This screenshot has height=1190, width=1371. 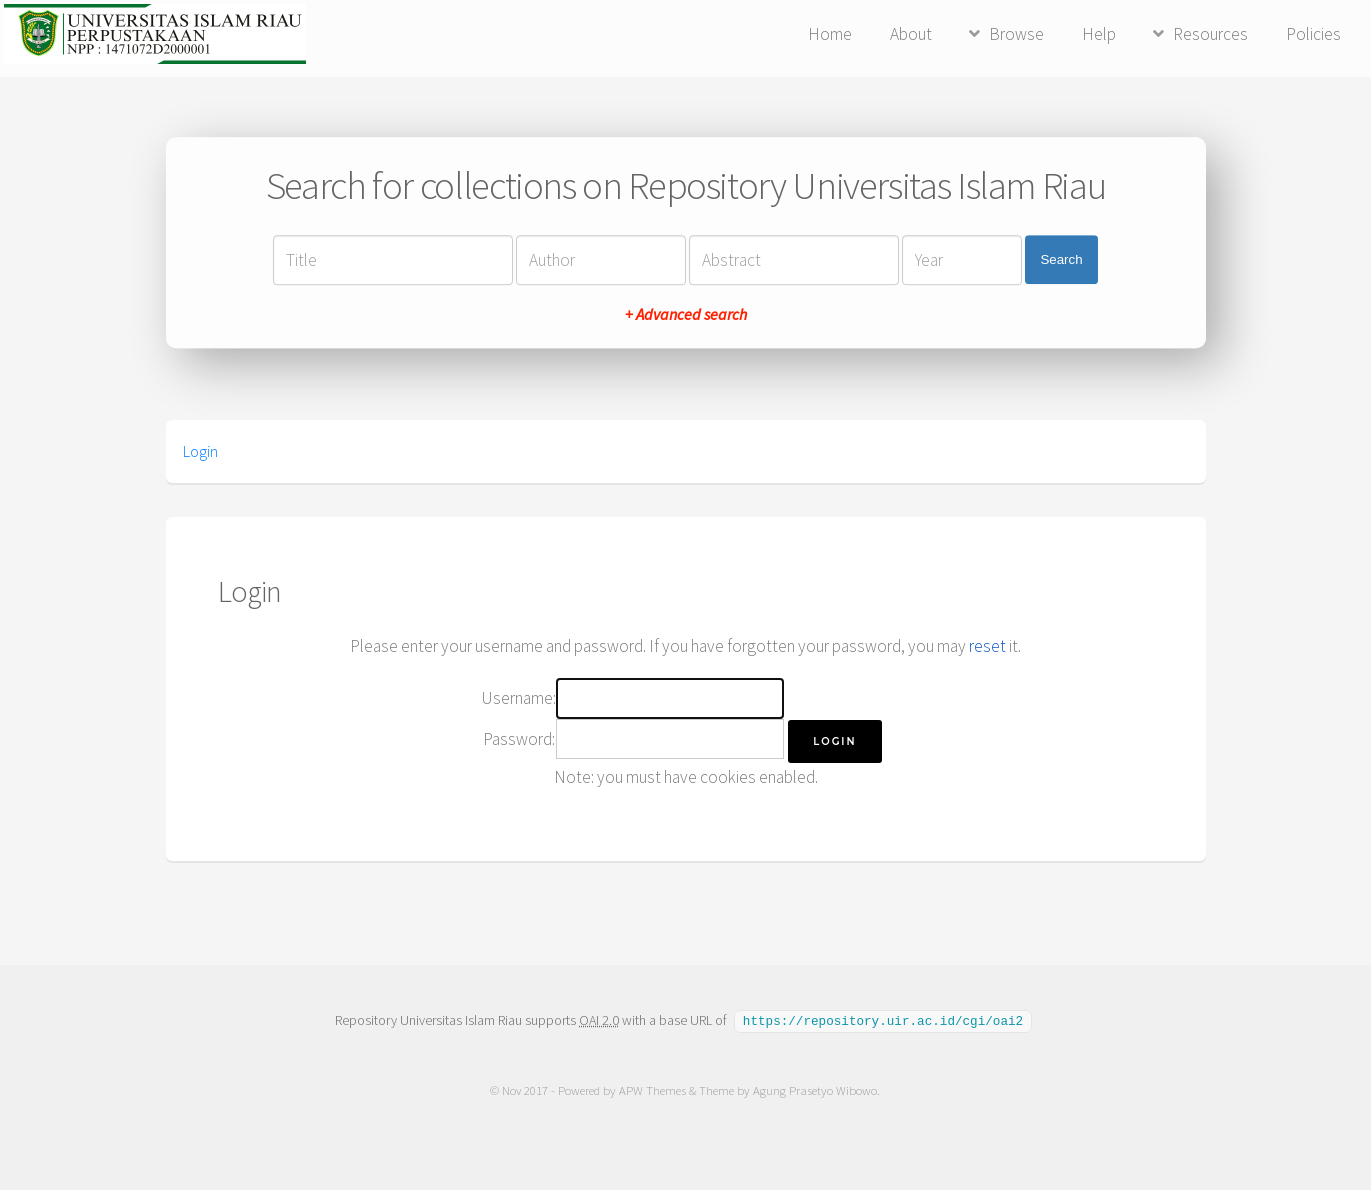 What do you see at coordinates (911, 34) in the screenshot?
I see `About` at bounding box center [911, 34].